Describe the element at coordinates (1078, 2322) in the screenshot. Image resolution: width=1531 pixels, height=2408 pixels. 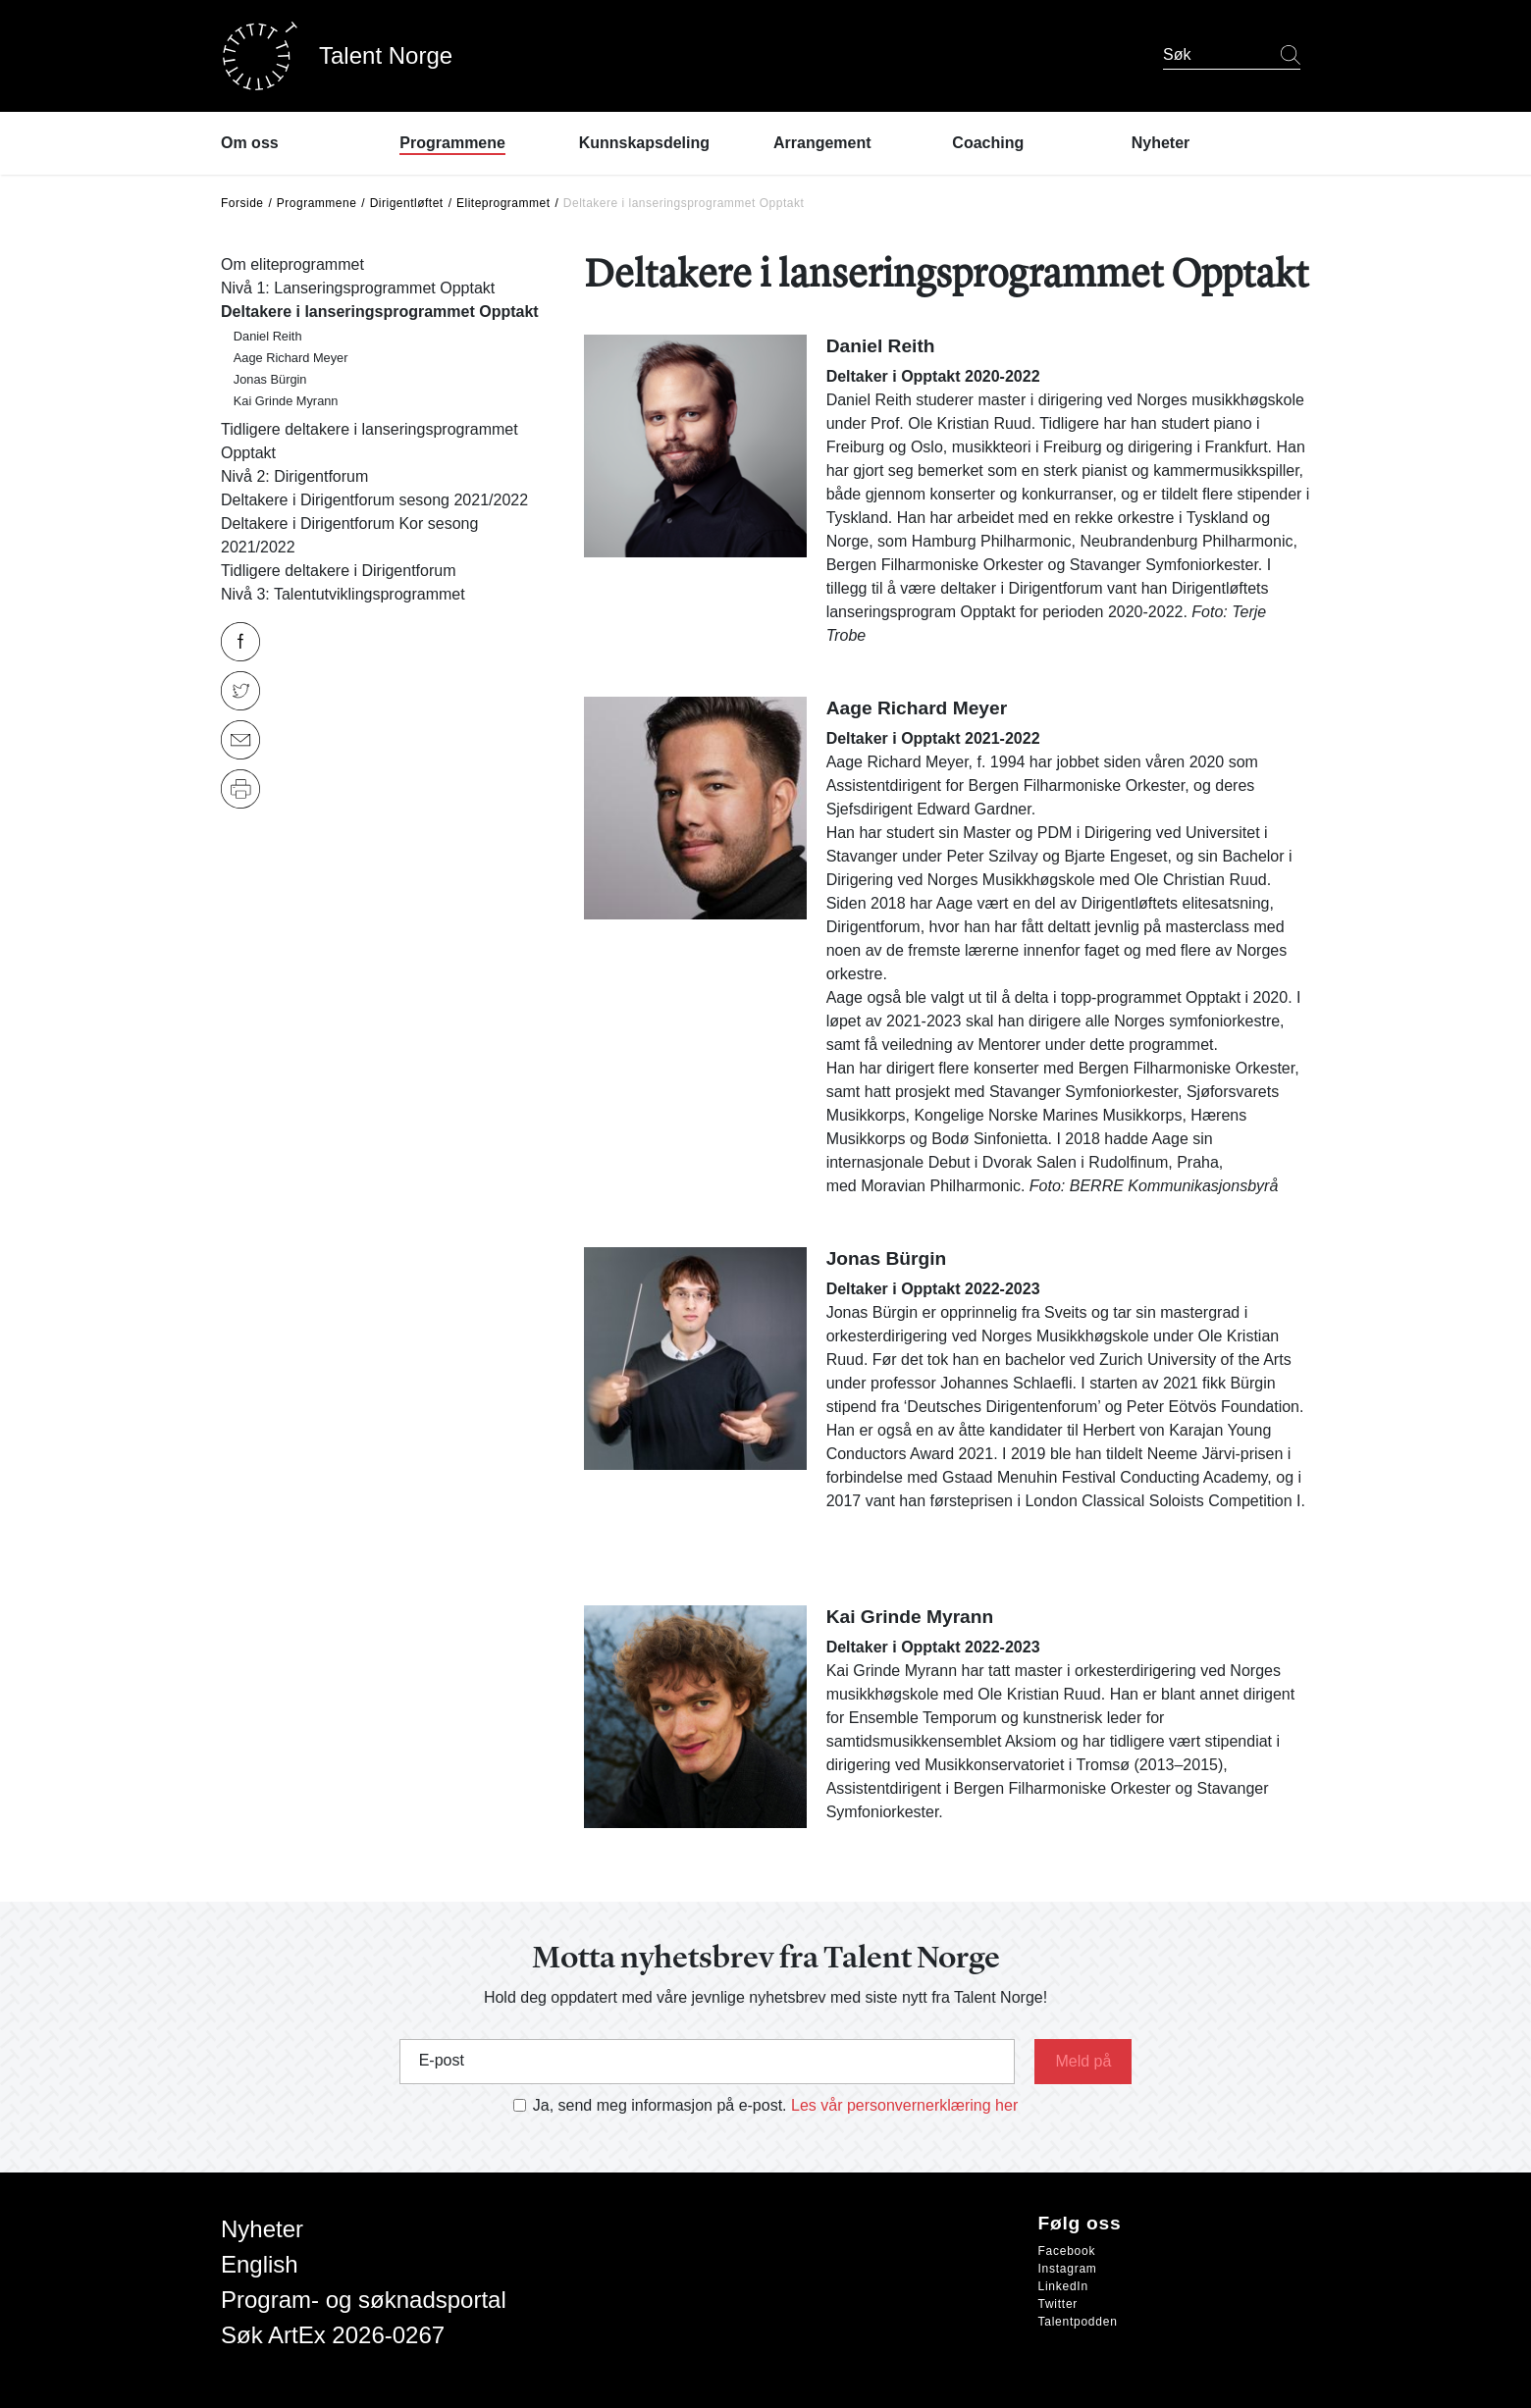
I see `Talentpodden` at that location.